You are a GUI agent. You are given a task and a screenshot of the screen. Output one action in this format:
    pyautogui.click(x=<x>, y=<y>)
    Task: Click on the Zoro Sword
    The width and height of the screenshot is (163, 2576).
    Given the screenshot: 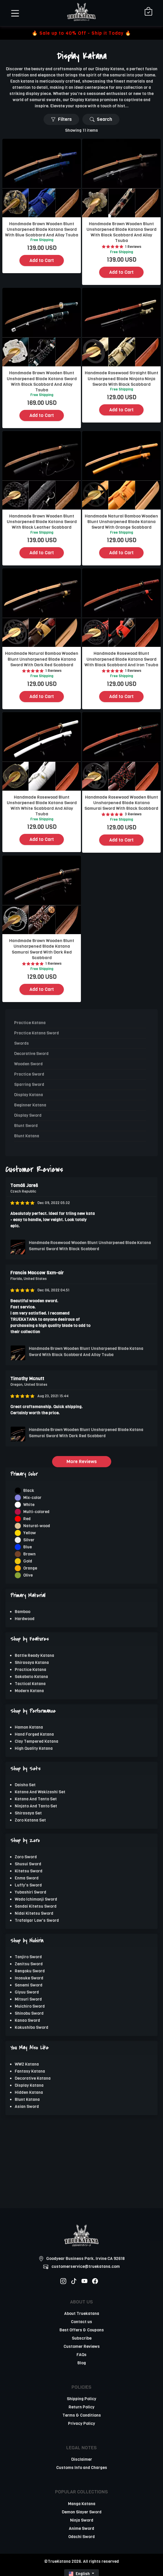 What is the action you would take?
    pyautogui.click(x=26, y=1857)
    